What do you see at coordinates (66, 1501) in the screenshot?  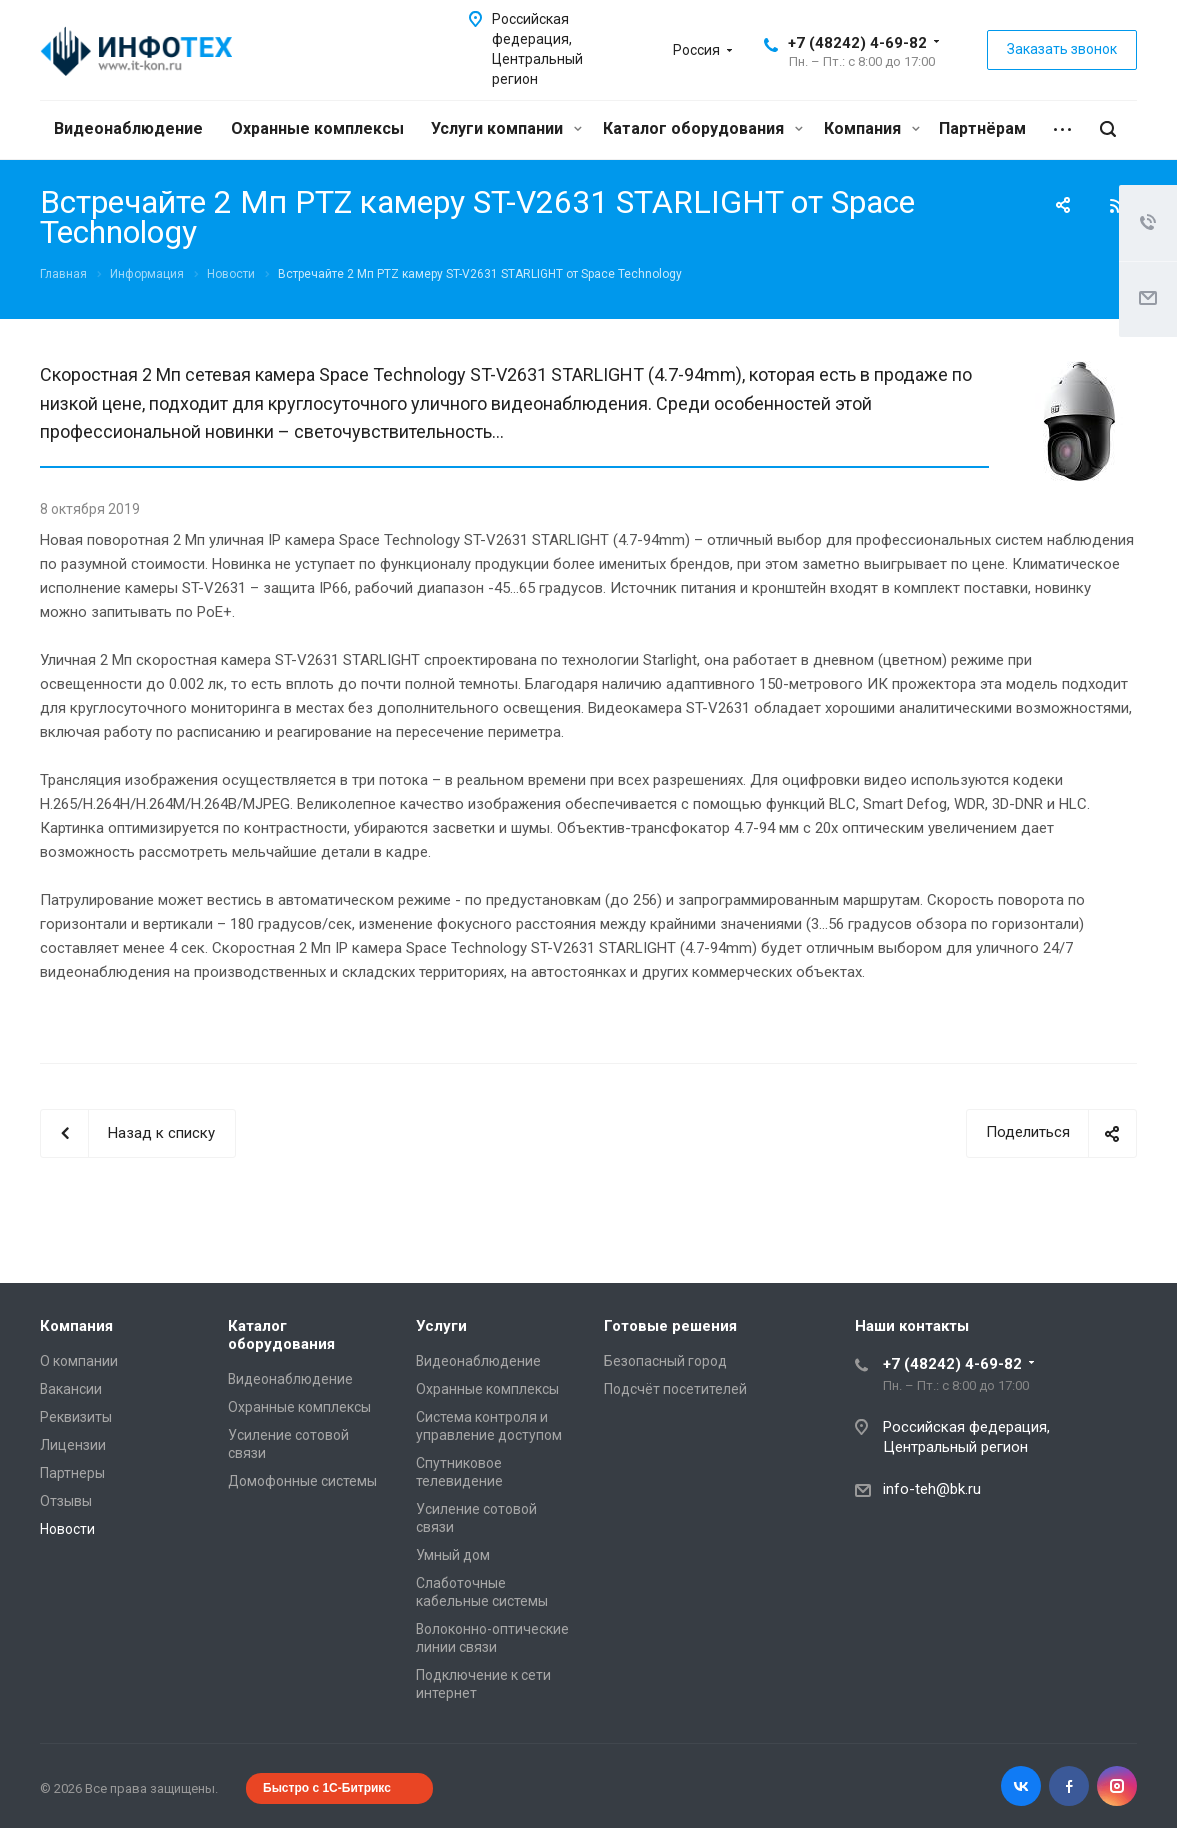 I see `Отзывы` at bounding box center [66, 1501].